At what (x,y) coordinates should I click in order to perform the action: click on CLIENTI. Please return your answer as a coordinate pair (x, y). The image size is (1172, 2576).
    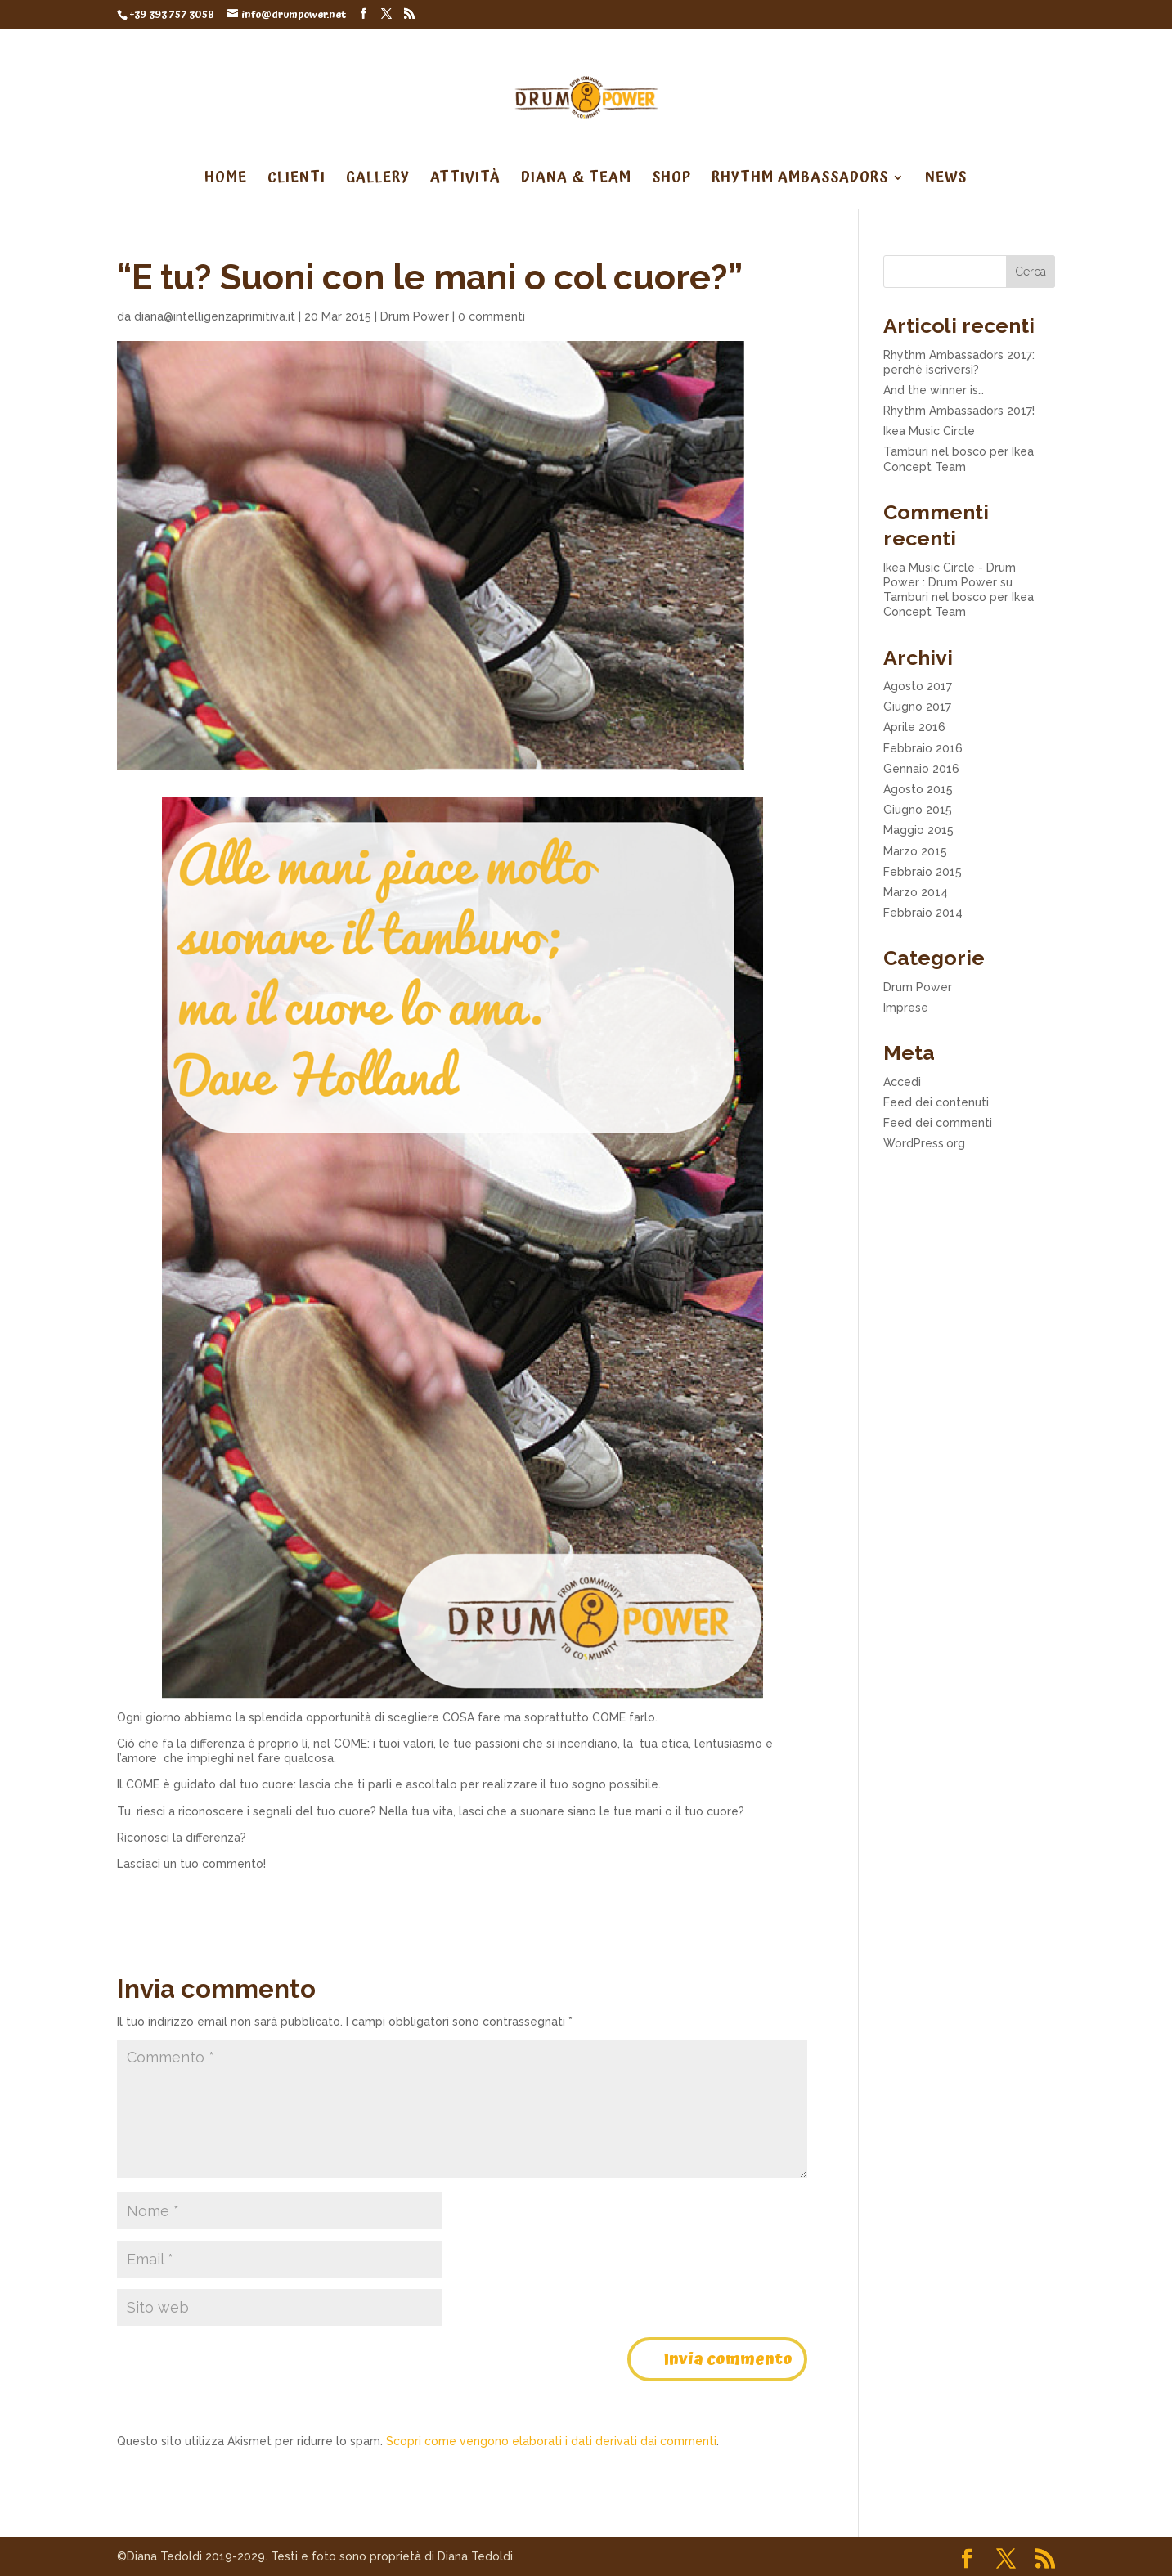
    Looking at the image, I should click on (296, 180).